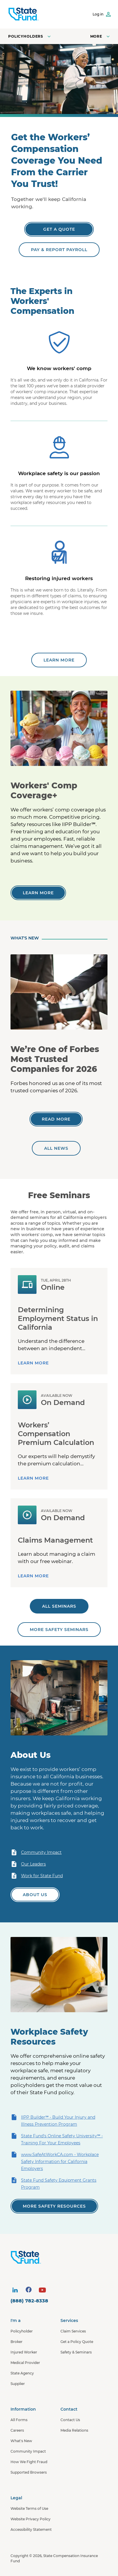 The height and width of the screenshot is (2576, 118). What do you see at coordinates (16, 2341) in the screenshot?
I see `Broker` at bounding box center [16, 2341].